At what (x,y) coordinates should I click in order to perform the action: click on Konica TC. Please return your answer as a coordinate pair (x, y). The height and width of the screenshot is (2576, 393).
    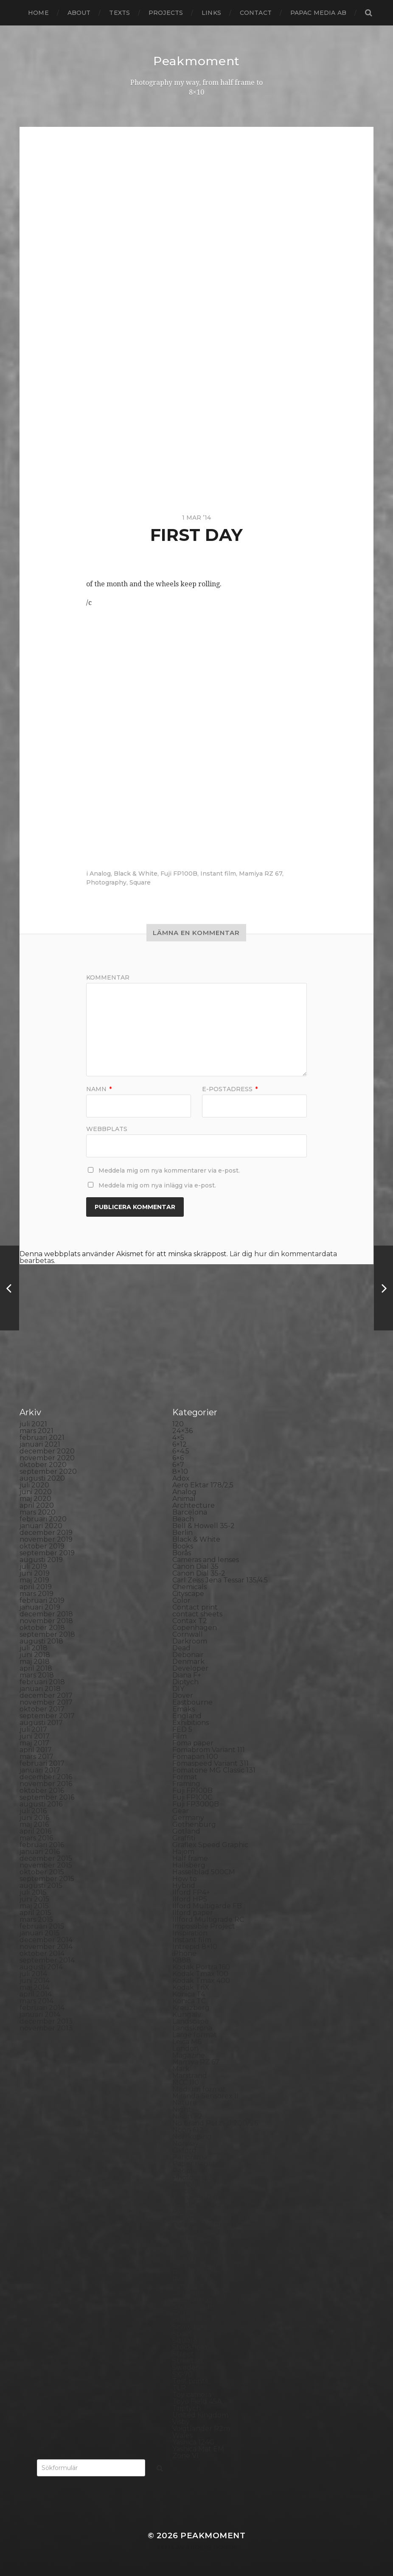
    Looking at the image, I should click on (189, 2001).